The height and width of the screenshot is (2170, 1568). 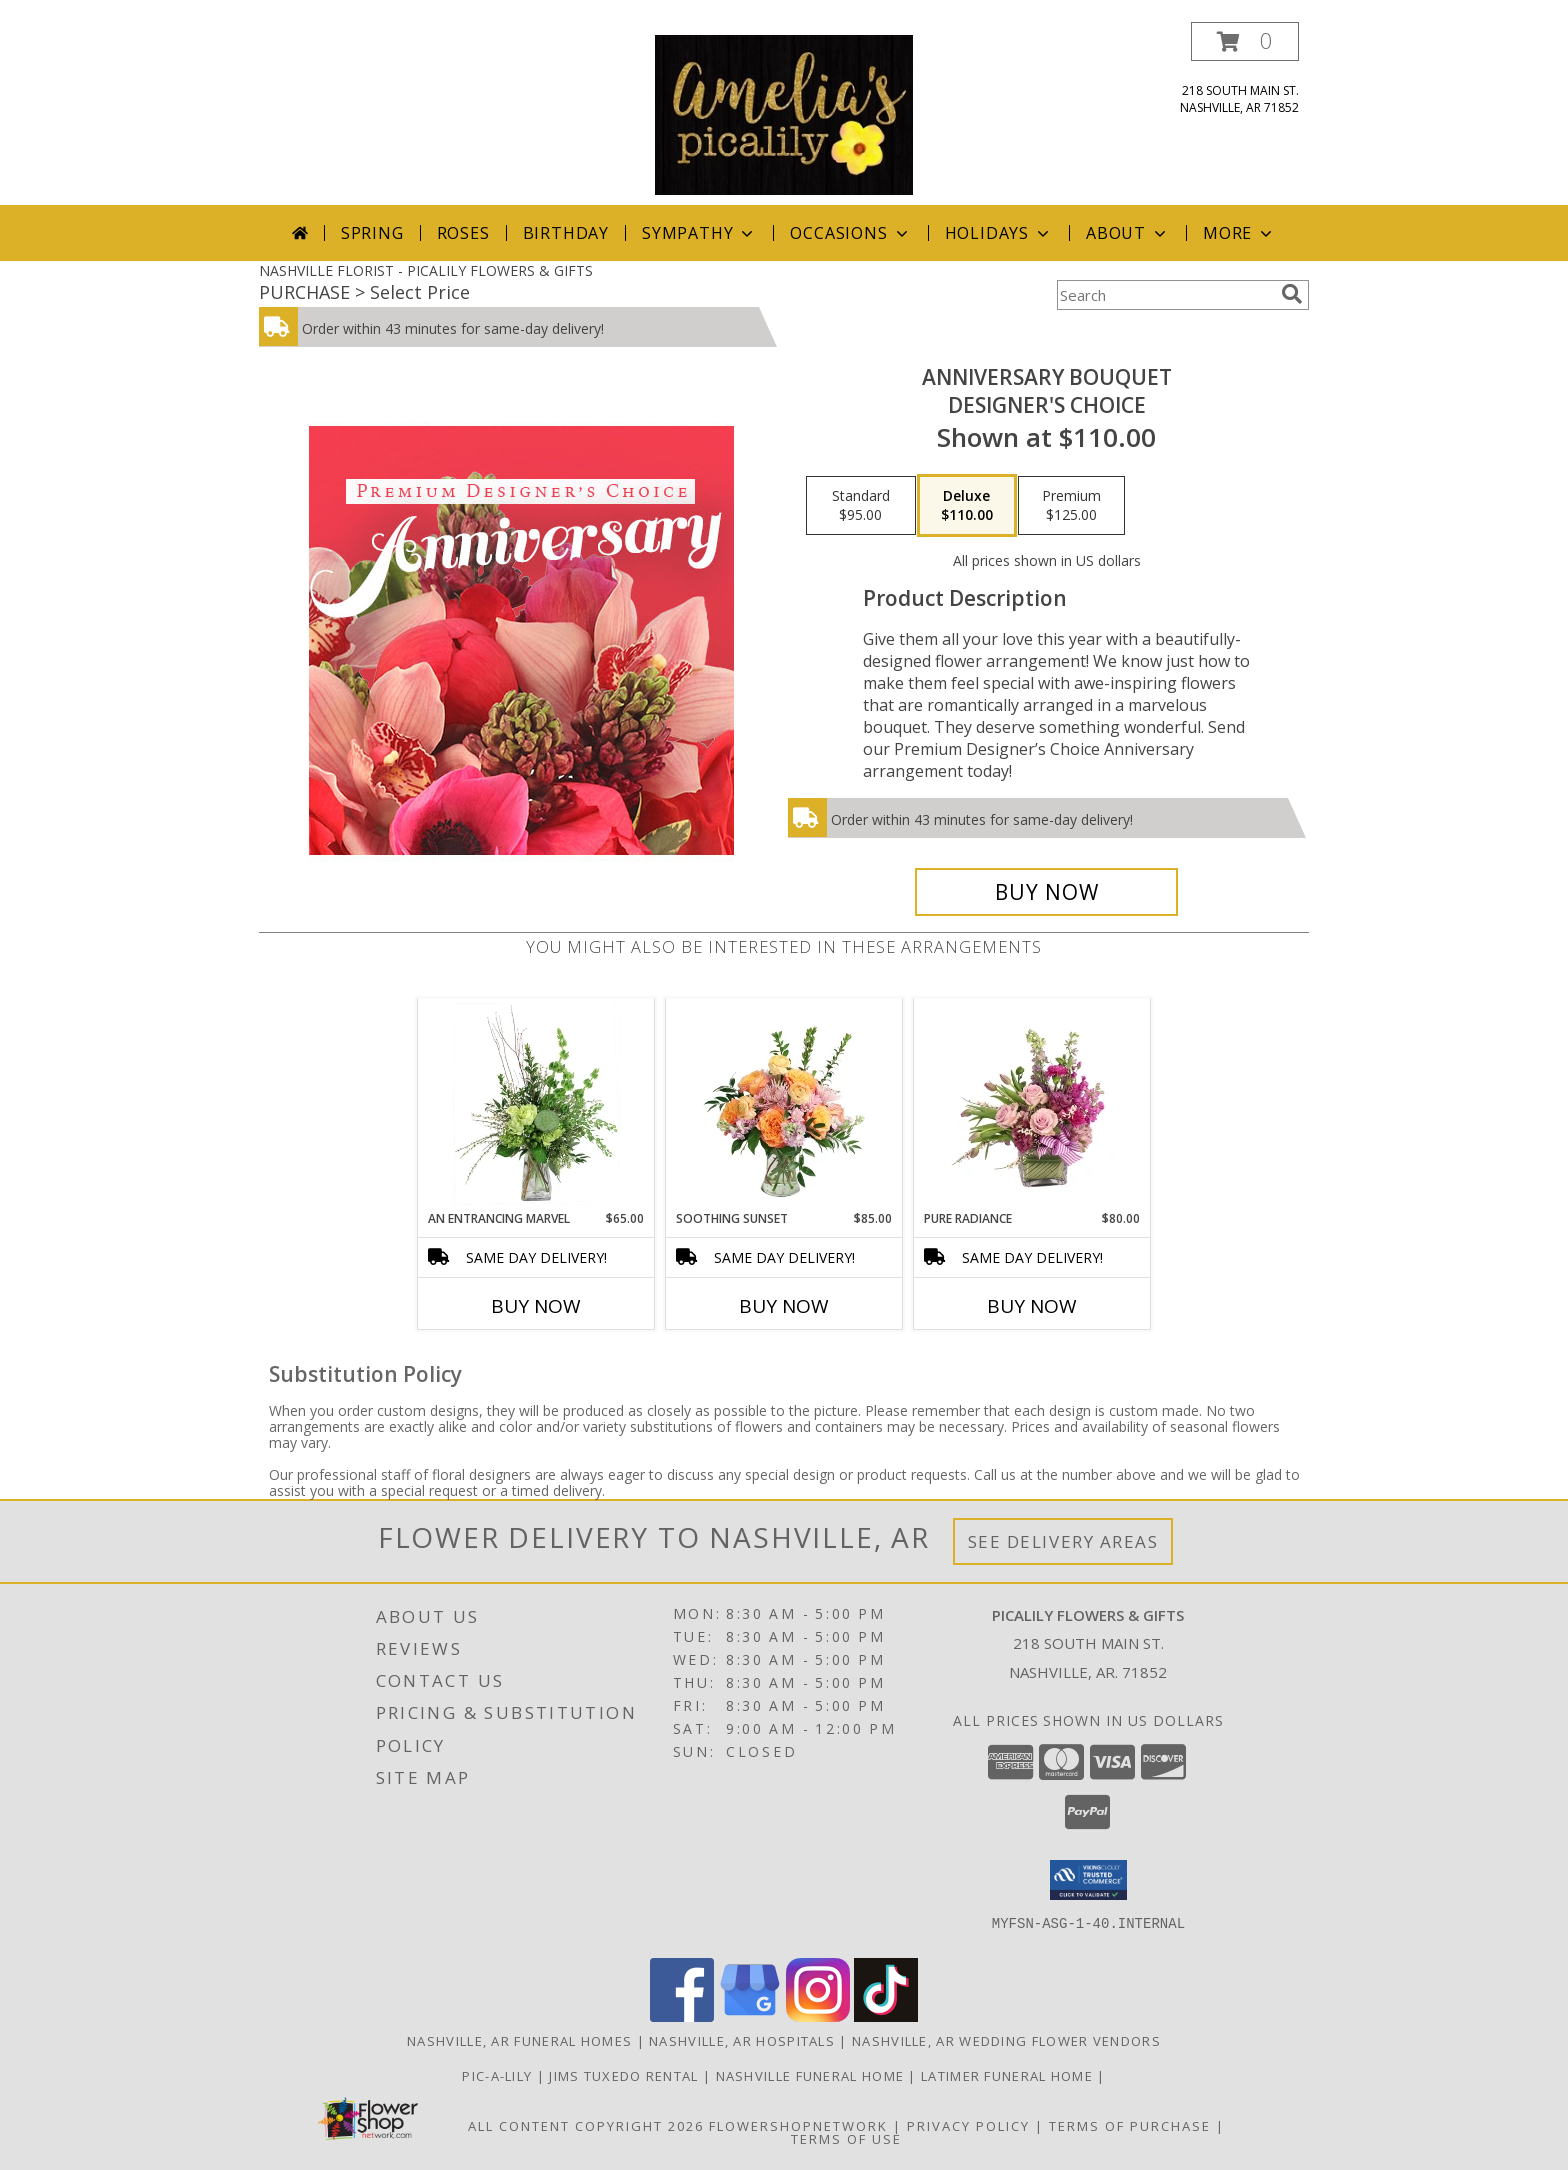 What do you see at coordinates (742, 2041) in the screenshot?
I see `Nashville, AR Hospitals [Nashville, AR Hospitals (opens in new window)]` at bounding box center [742, 2041].